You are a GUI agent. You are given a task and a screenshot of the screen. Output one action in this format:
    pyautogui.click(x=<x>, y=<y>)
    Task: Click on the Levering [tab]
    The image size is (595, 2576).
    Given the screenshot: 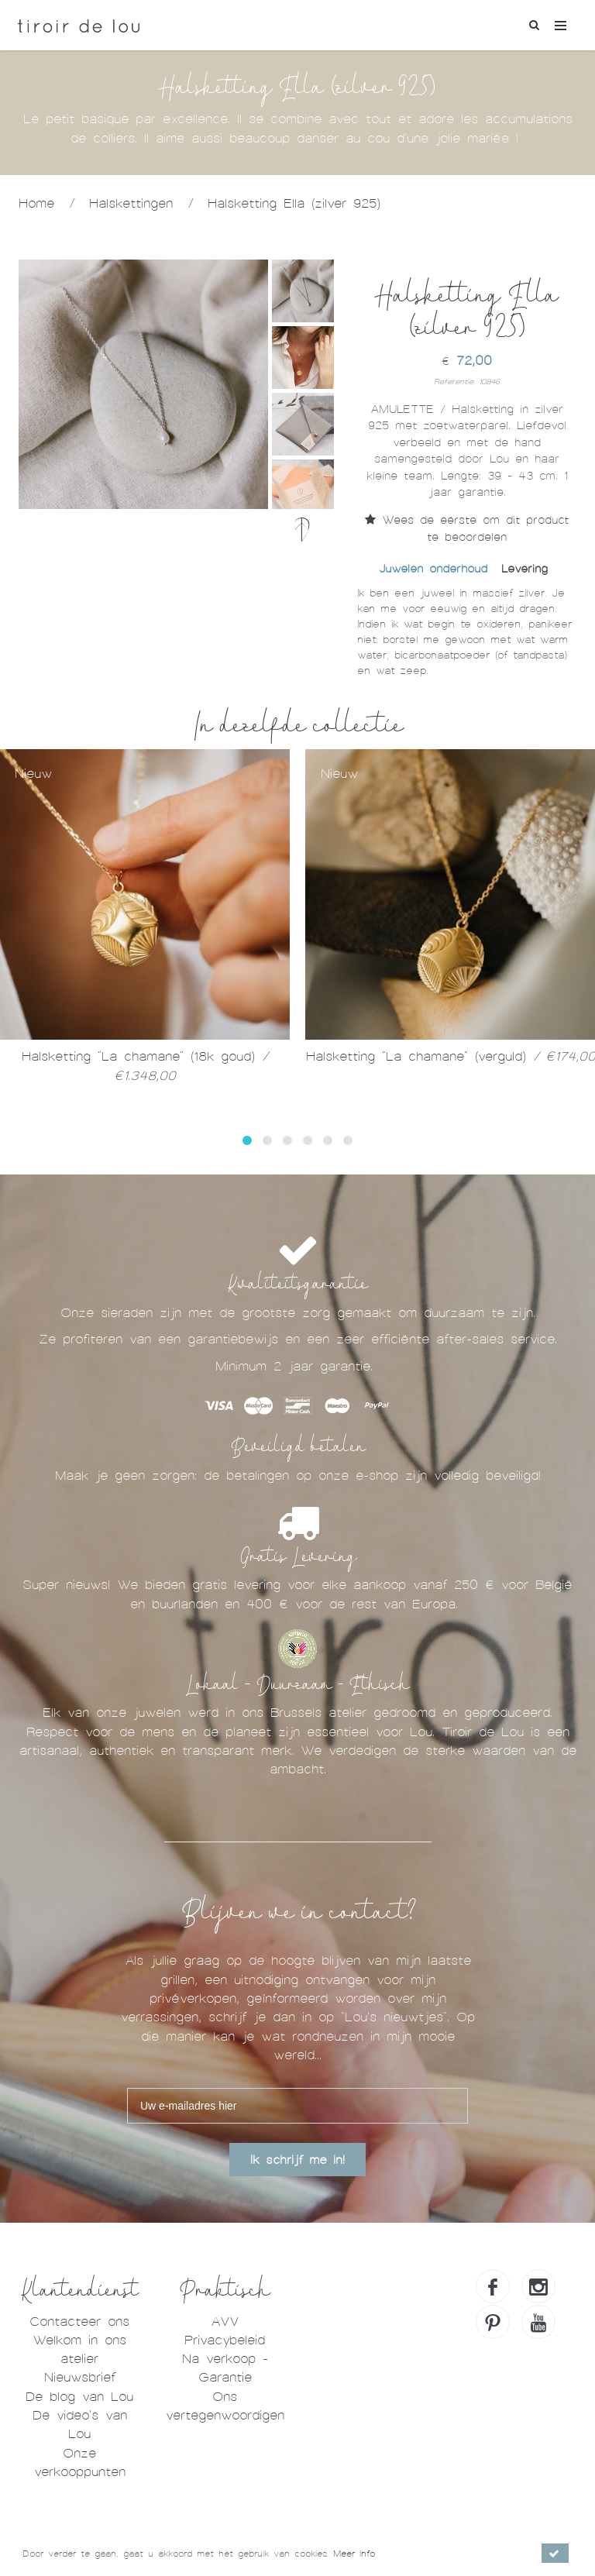 What is the action you would take?
    pyautogui.click(x=524, y=569)
    